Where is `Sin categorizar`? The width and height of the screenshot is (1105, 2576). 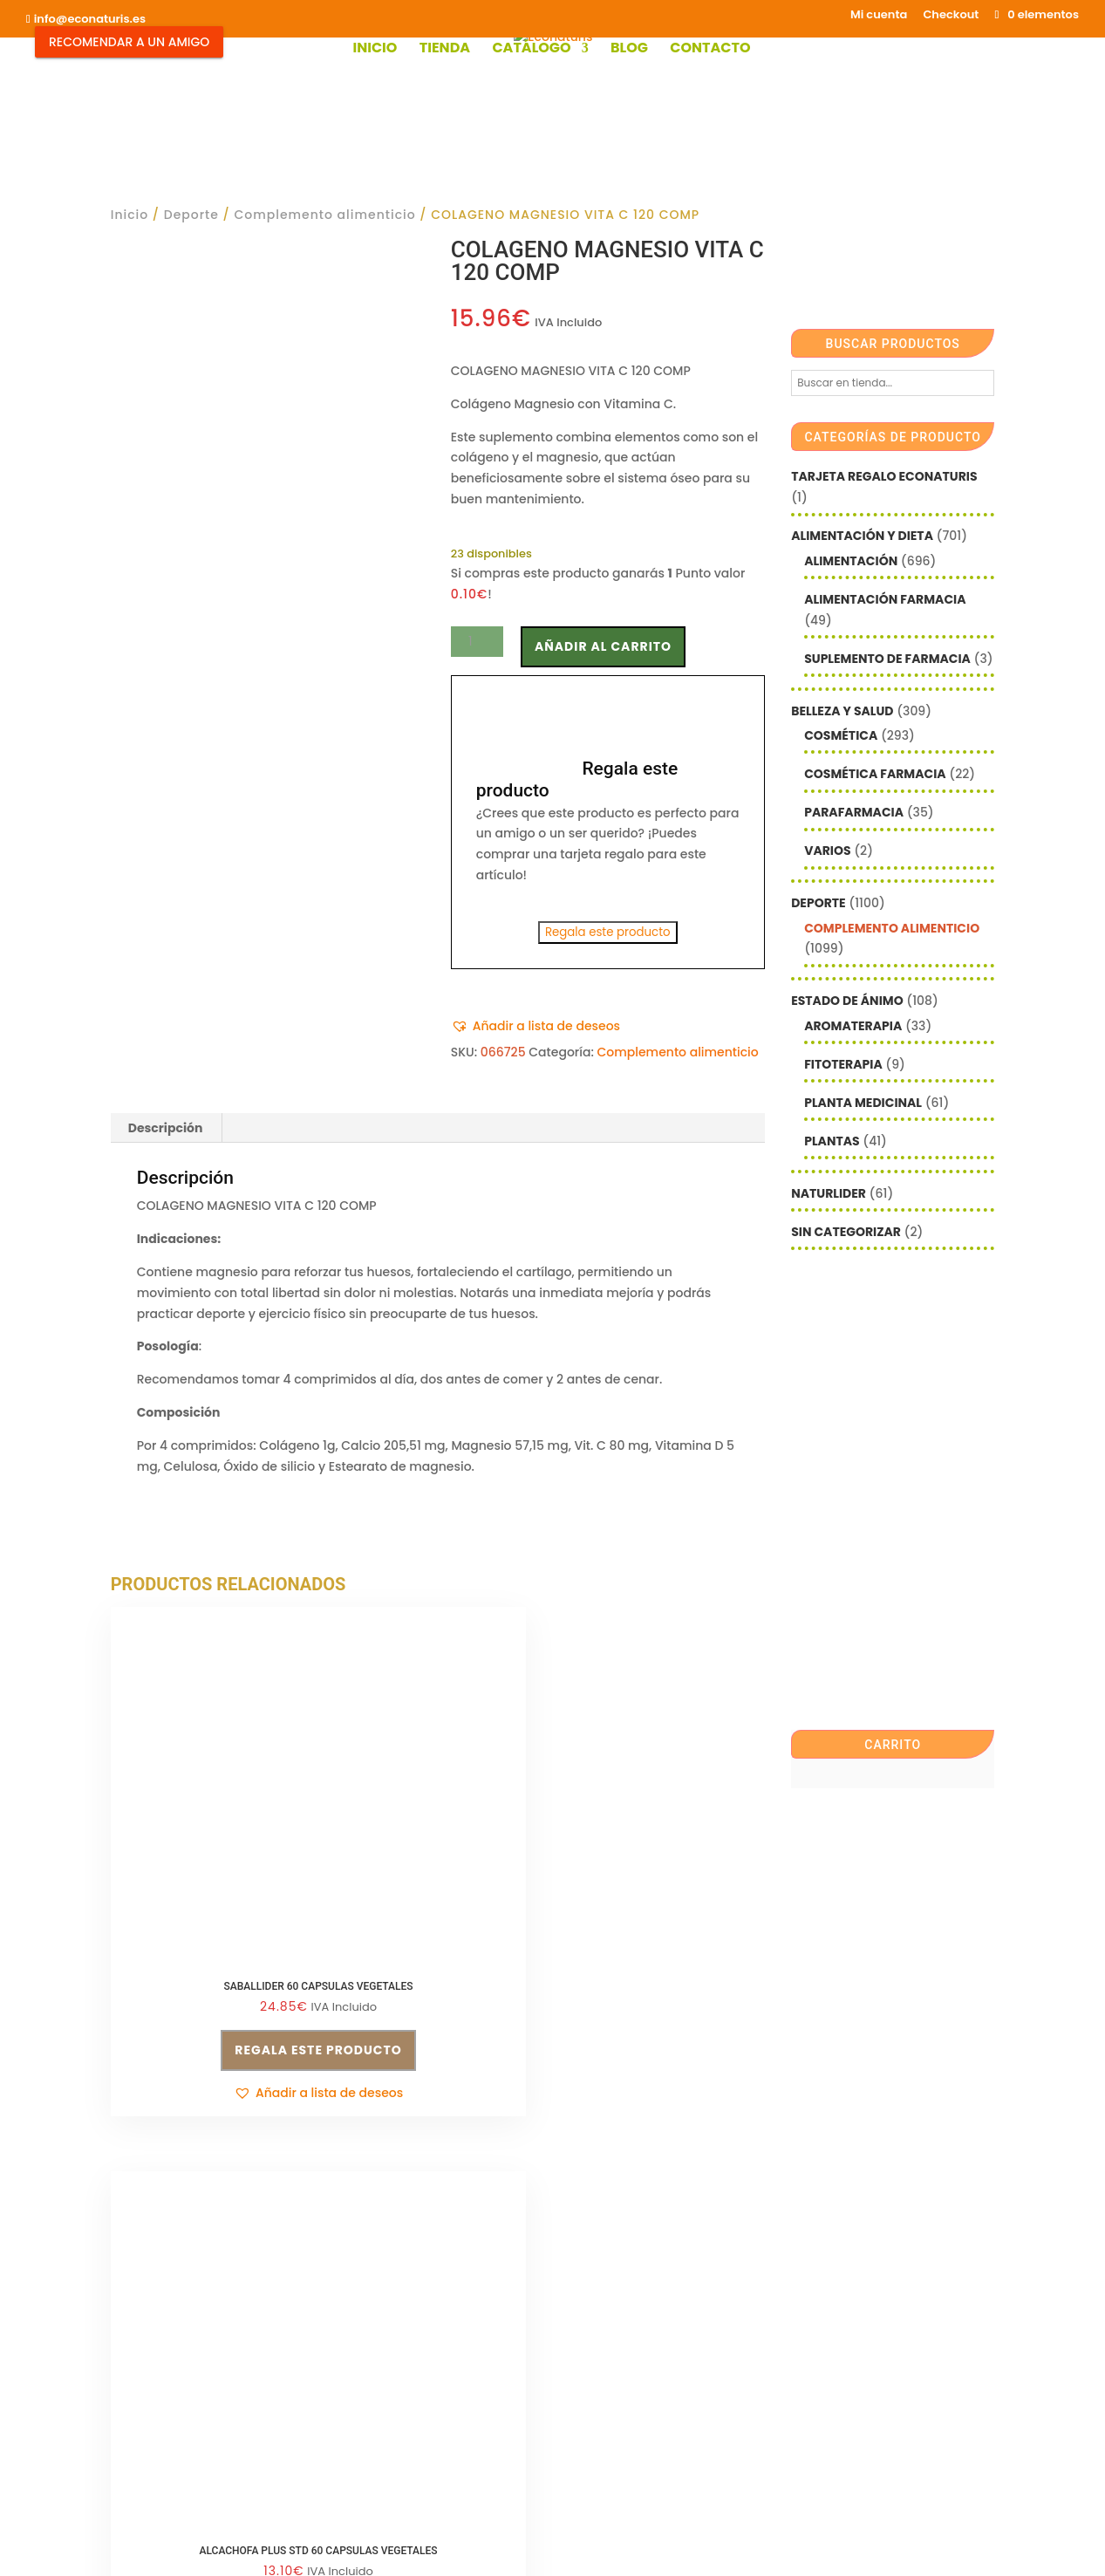
Sin categorizar is located at coordinates (846, 1231).